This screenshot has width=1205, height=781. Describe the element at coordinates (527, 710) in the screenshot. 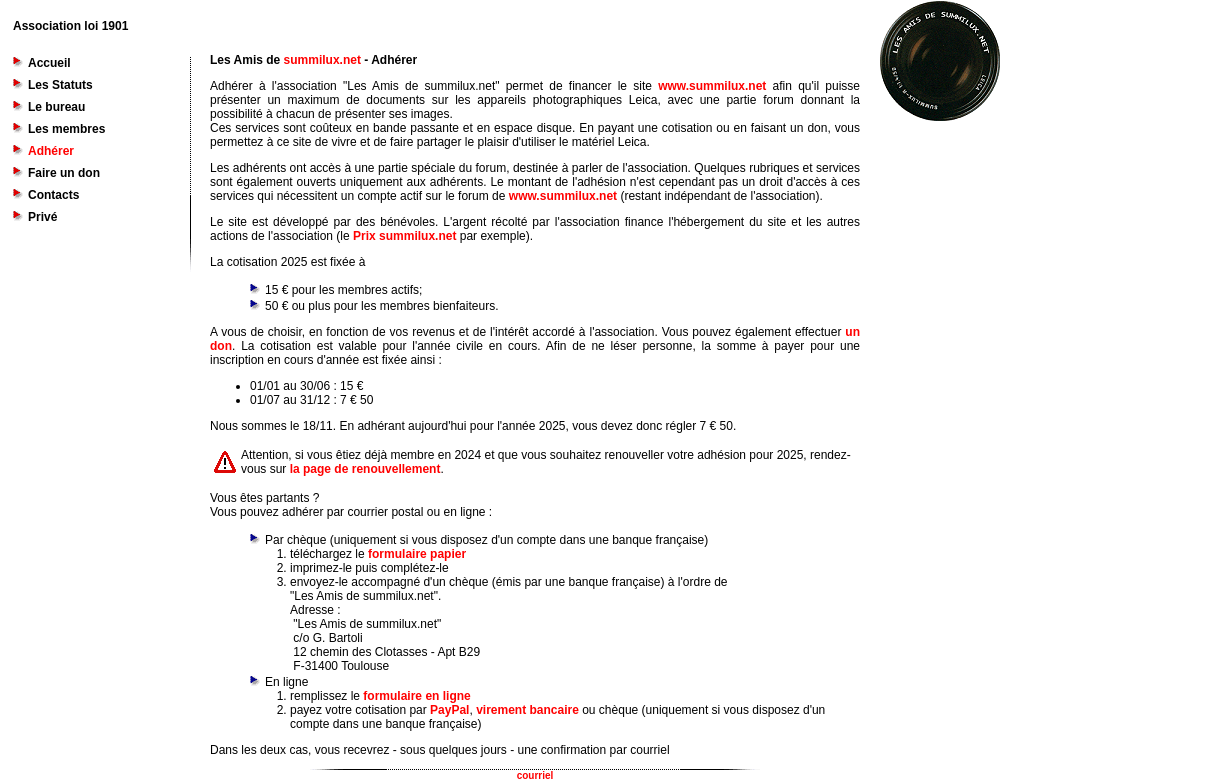

I see `virement bancaire` at that location.